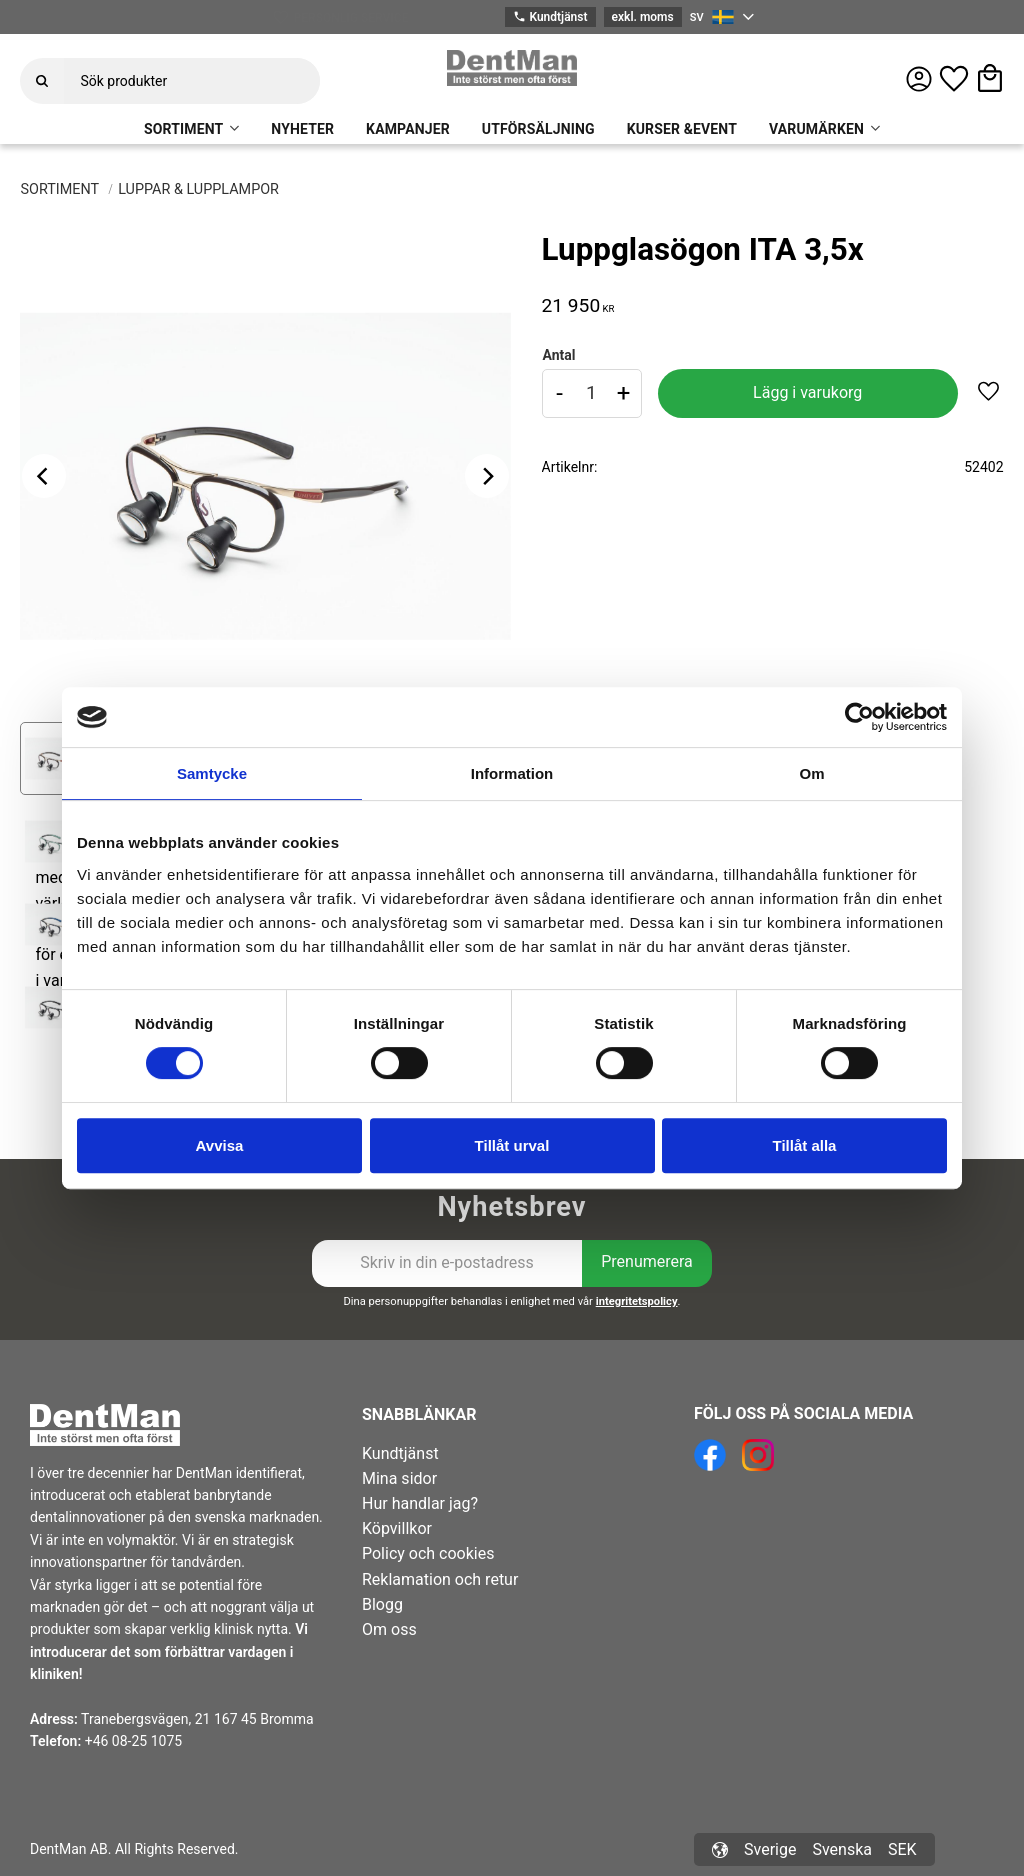 The image size is (1024, 1876). What do you see at coordinates (220, 1145) in the screenshot?
I see `Avvisa` at bounding box center [220, 1145].